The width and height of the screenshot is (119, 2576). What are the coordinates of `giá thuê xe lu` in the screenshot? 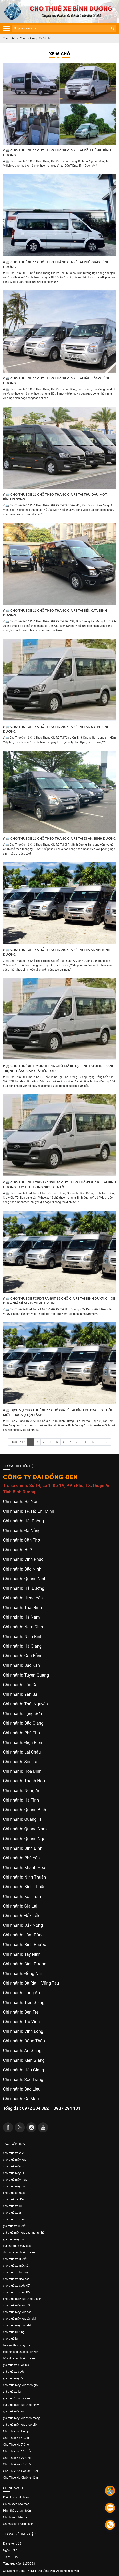 It's located at (12, 2391).